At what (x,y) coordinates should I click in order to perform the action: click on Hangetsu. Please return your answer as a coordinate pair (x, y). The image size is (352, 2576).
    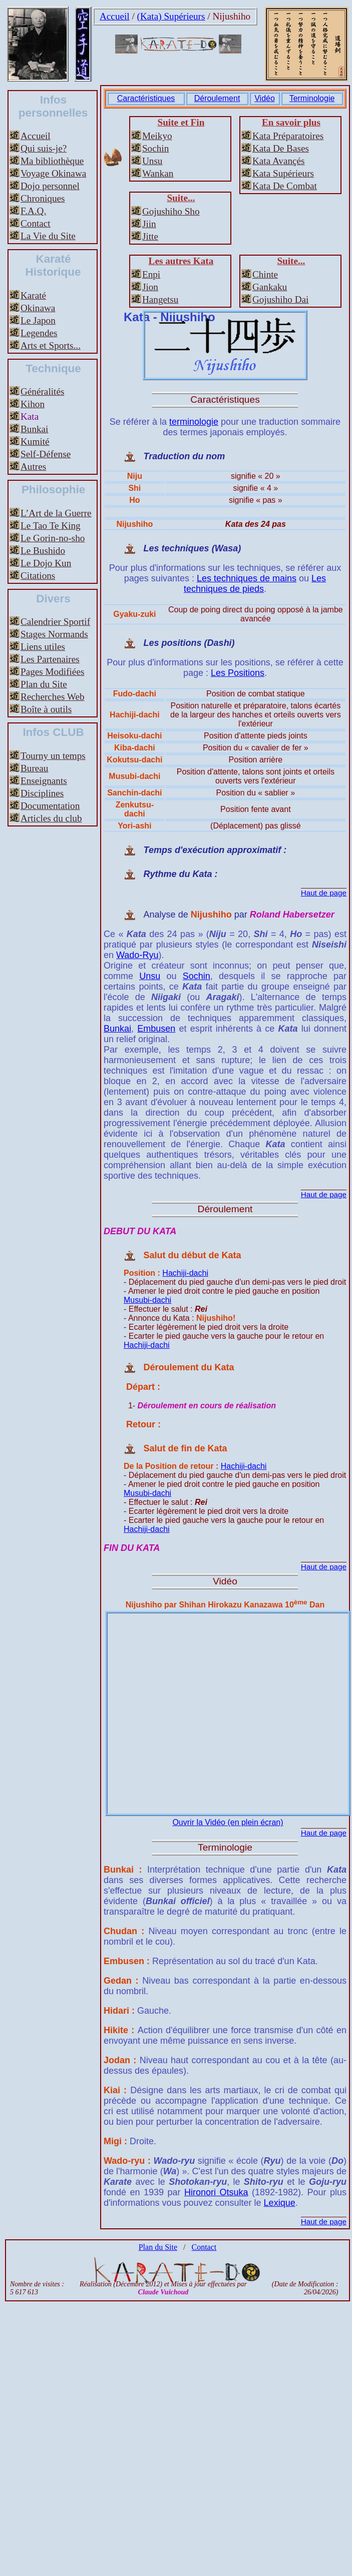
    Looking at the image, I should click on (160, 299).